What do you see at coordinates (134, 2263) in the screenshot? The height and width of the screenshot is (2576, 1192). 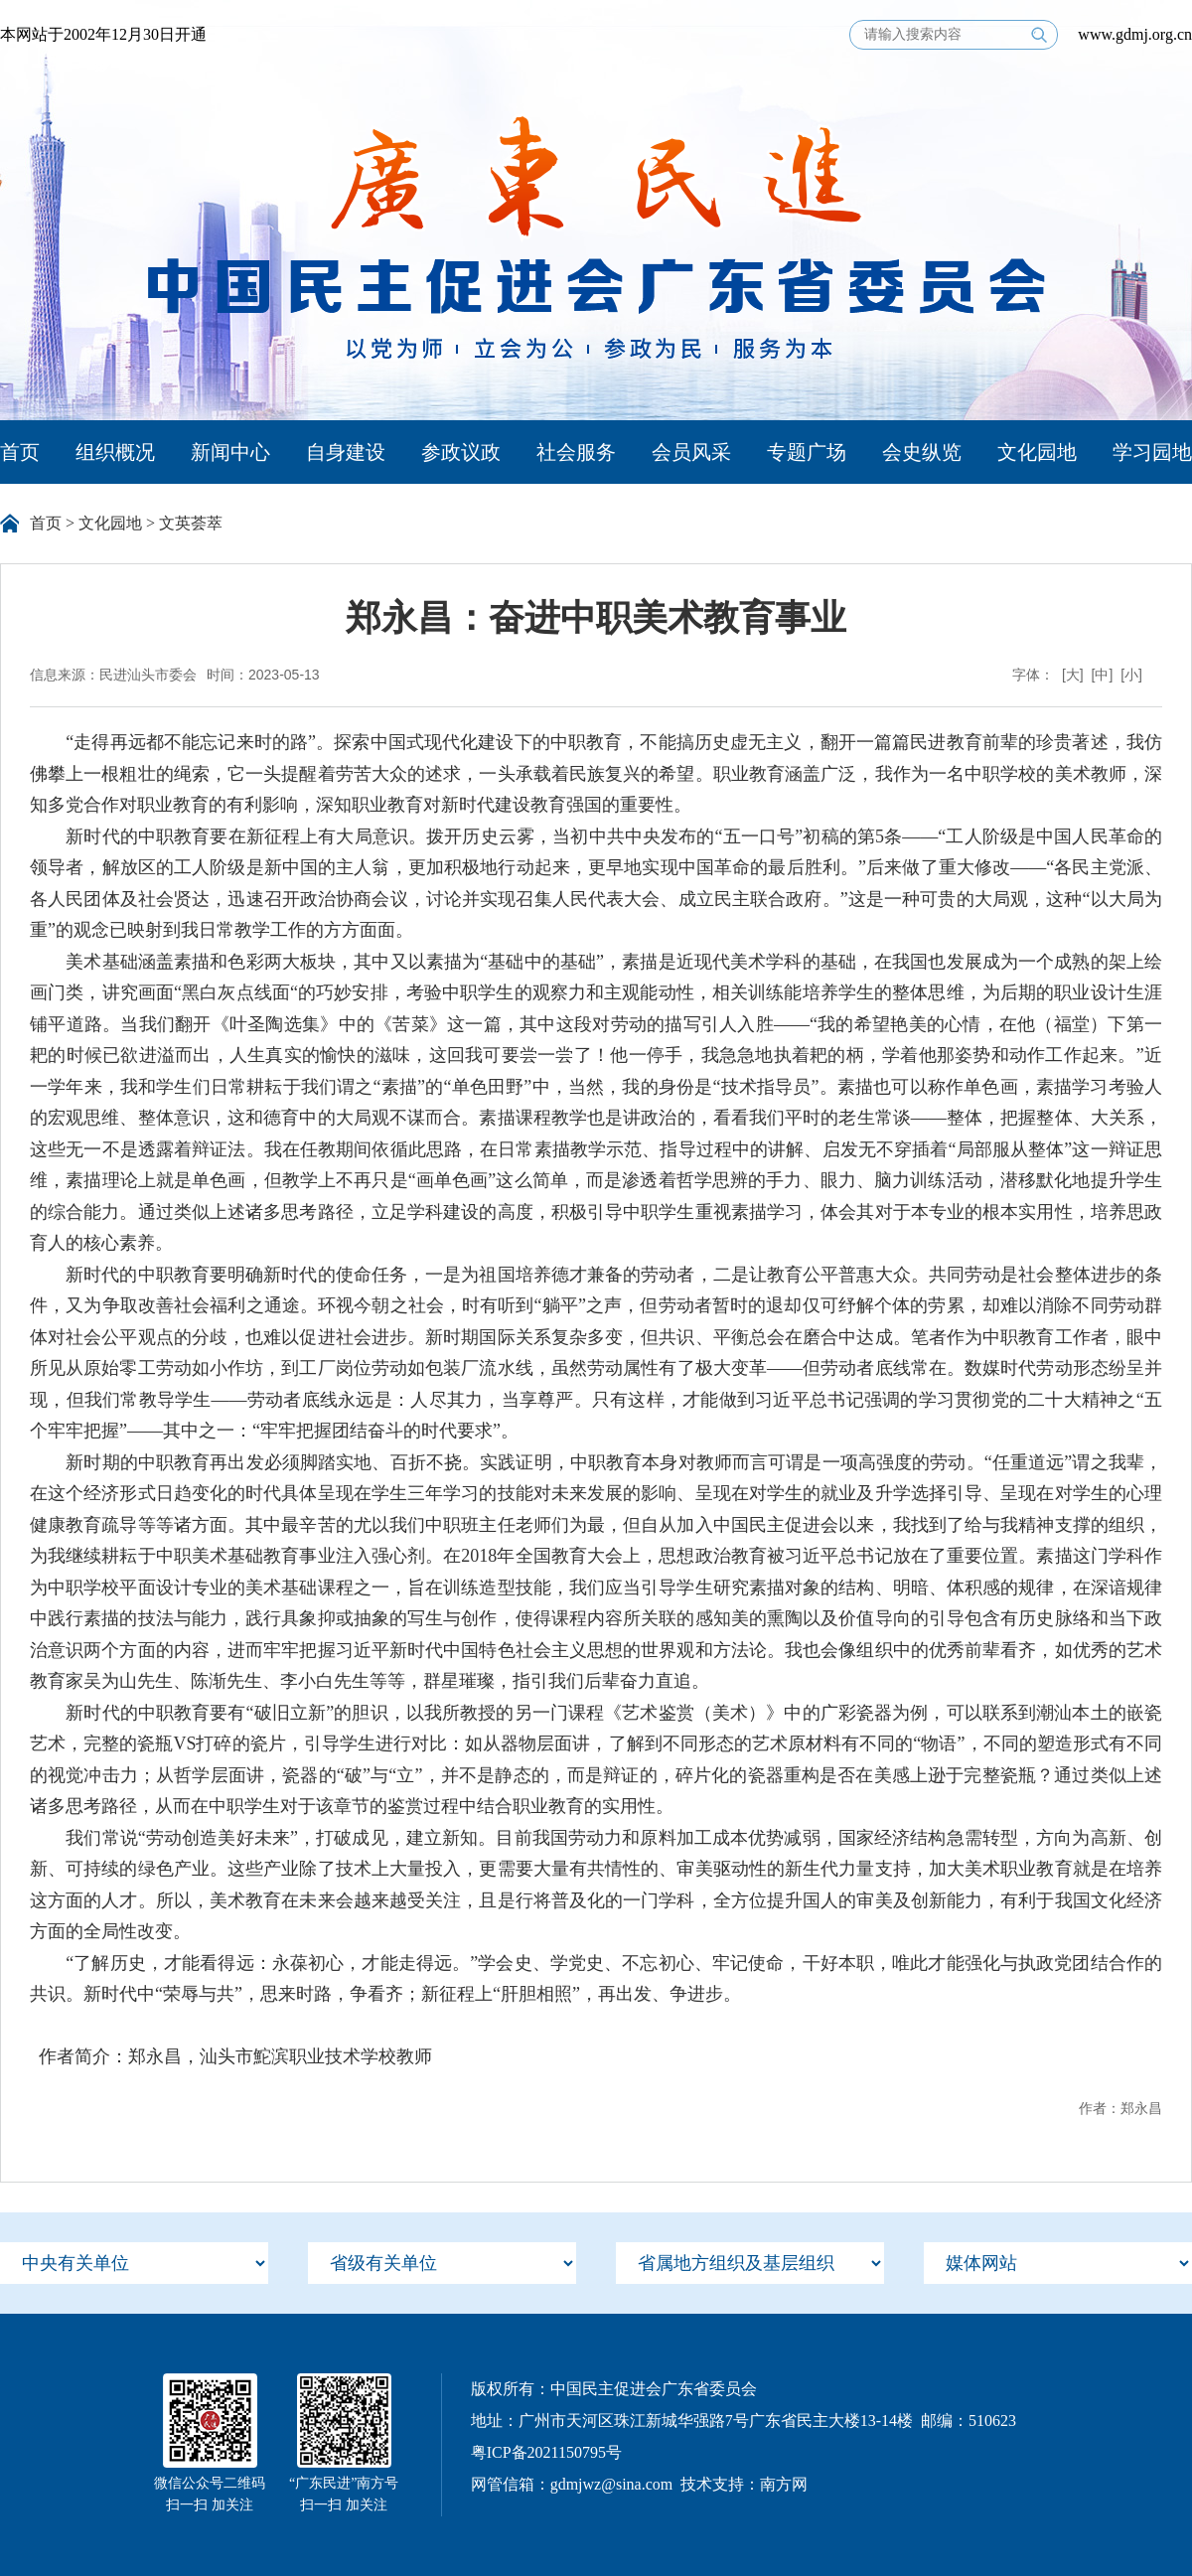 I see `[menu]` at bounding box center [134, 2263].